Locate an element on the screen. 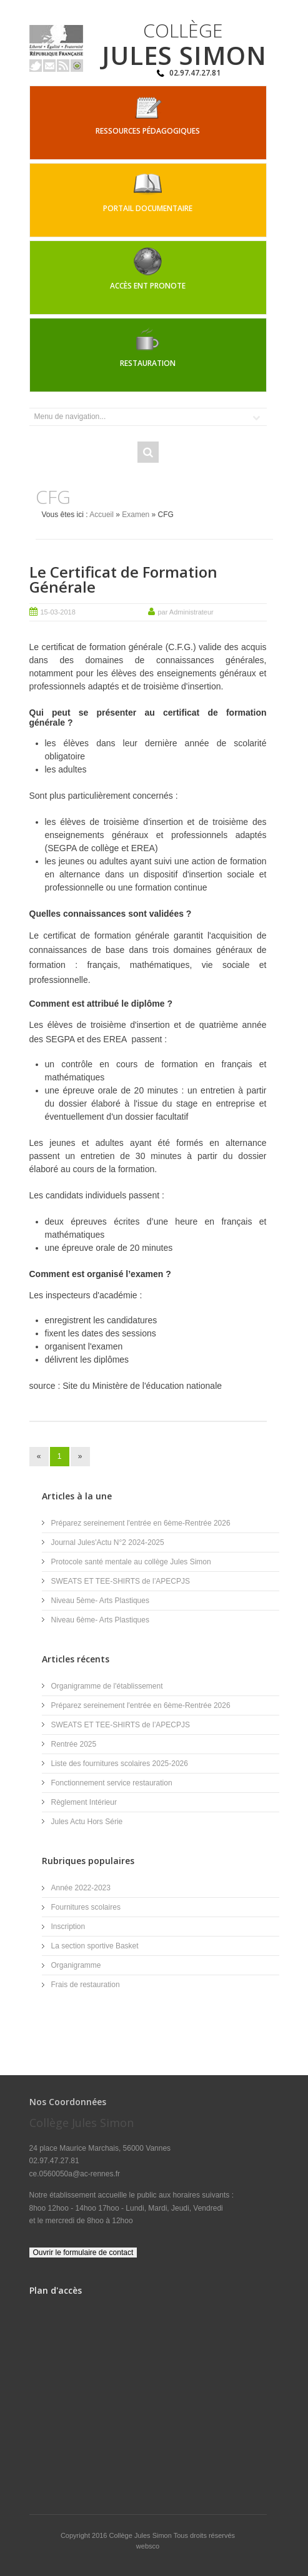 Image resolution: width=308 pixels, height=2576 pixels. Organigramme de l'établissement is located at coordinates (107, 1686).